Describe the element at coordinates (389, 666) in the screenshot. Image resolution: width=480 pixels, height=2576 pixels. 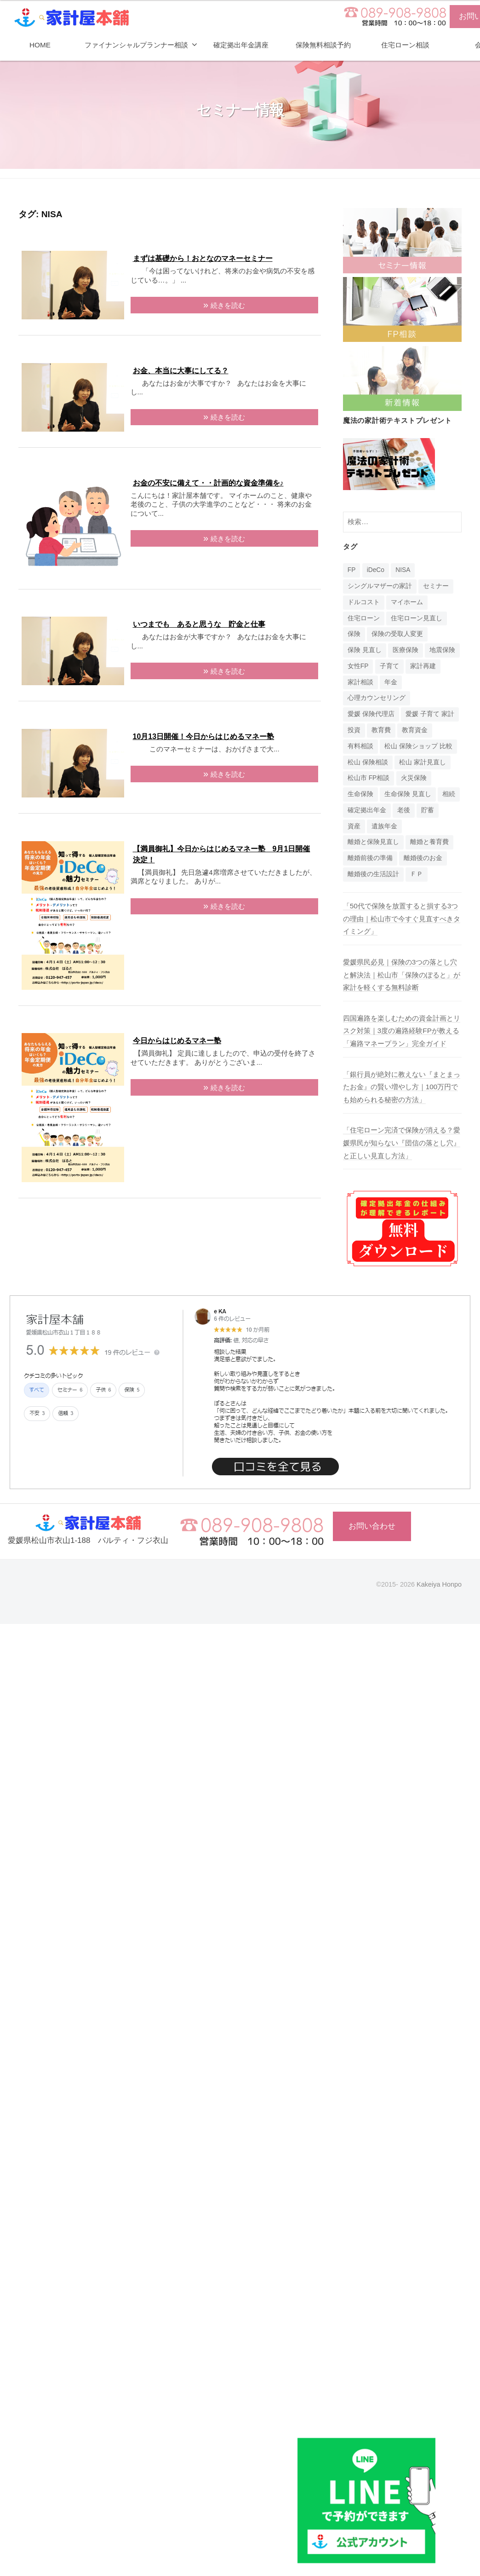
I see `子育て [子育て (1個の項目)]` at that location.